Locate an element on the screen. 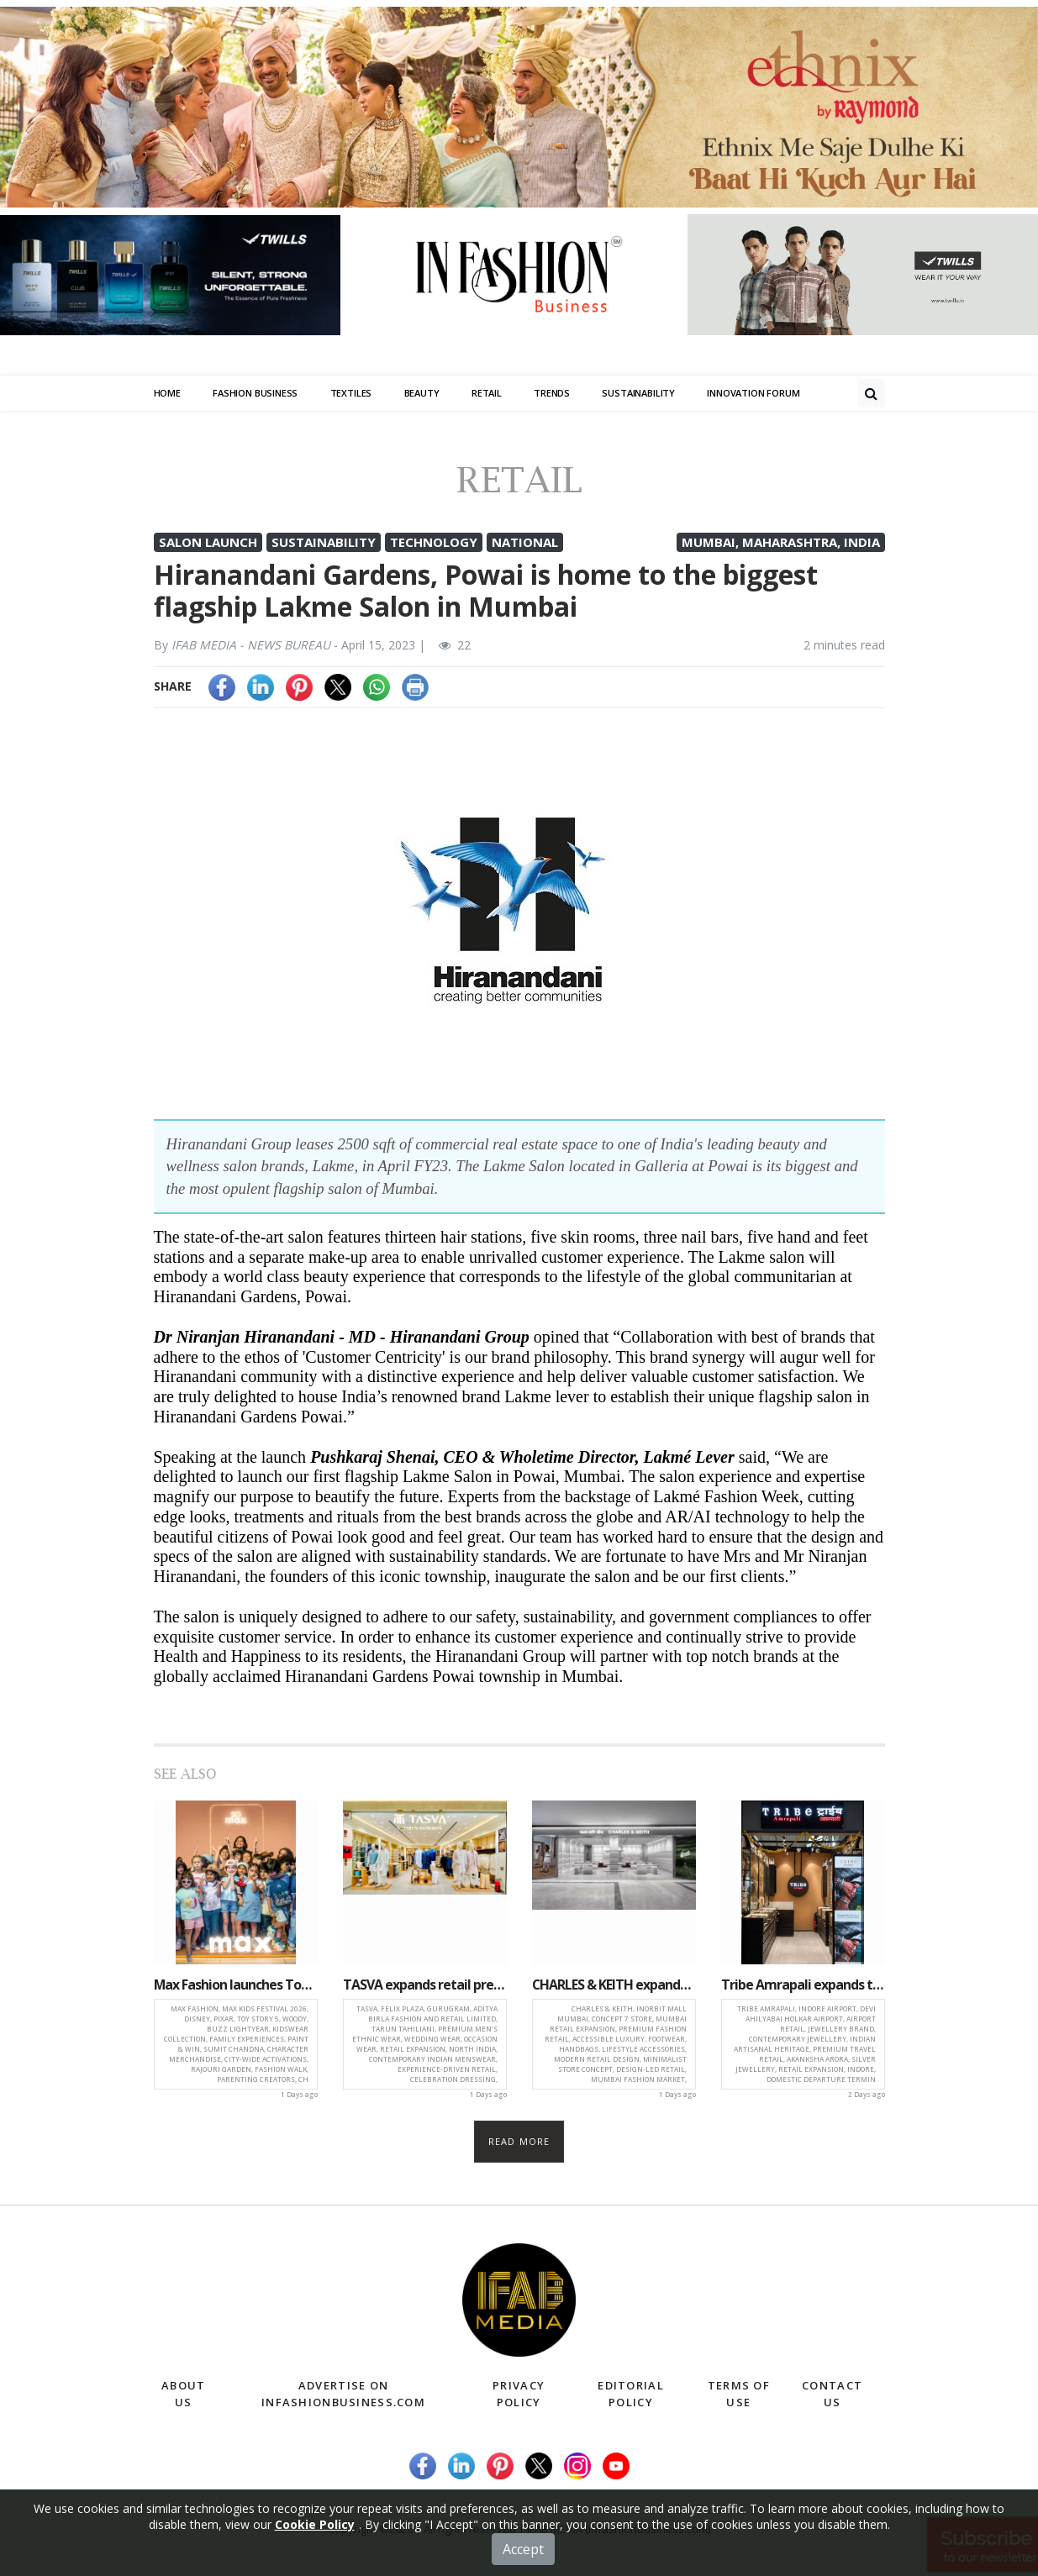  Terms of Use is located at coordinates (739, 2394).